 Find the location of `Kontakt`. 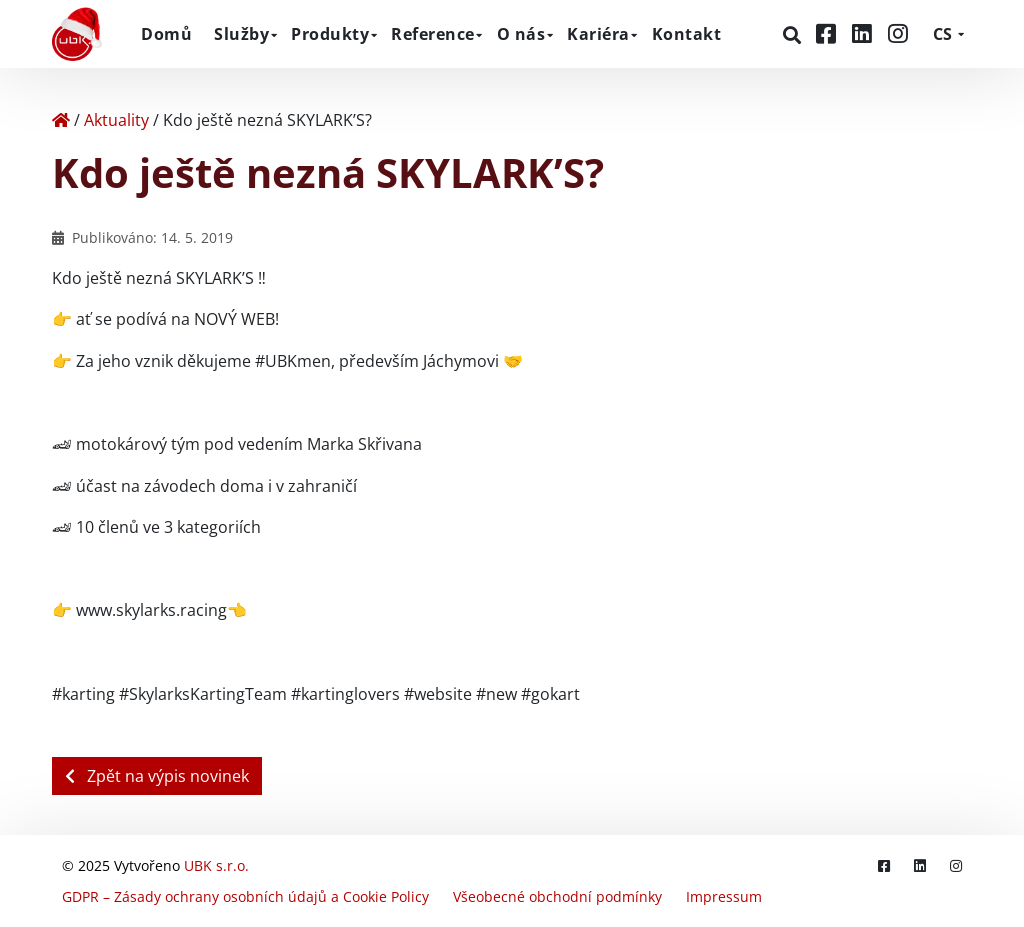

Kontakt is located at coordinates (687, 34).